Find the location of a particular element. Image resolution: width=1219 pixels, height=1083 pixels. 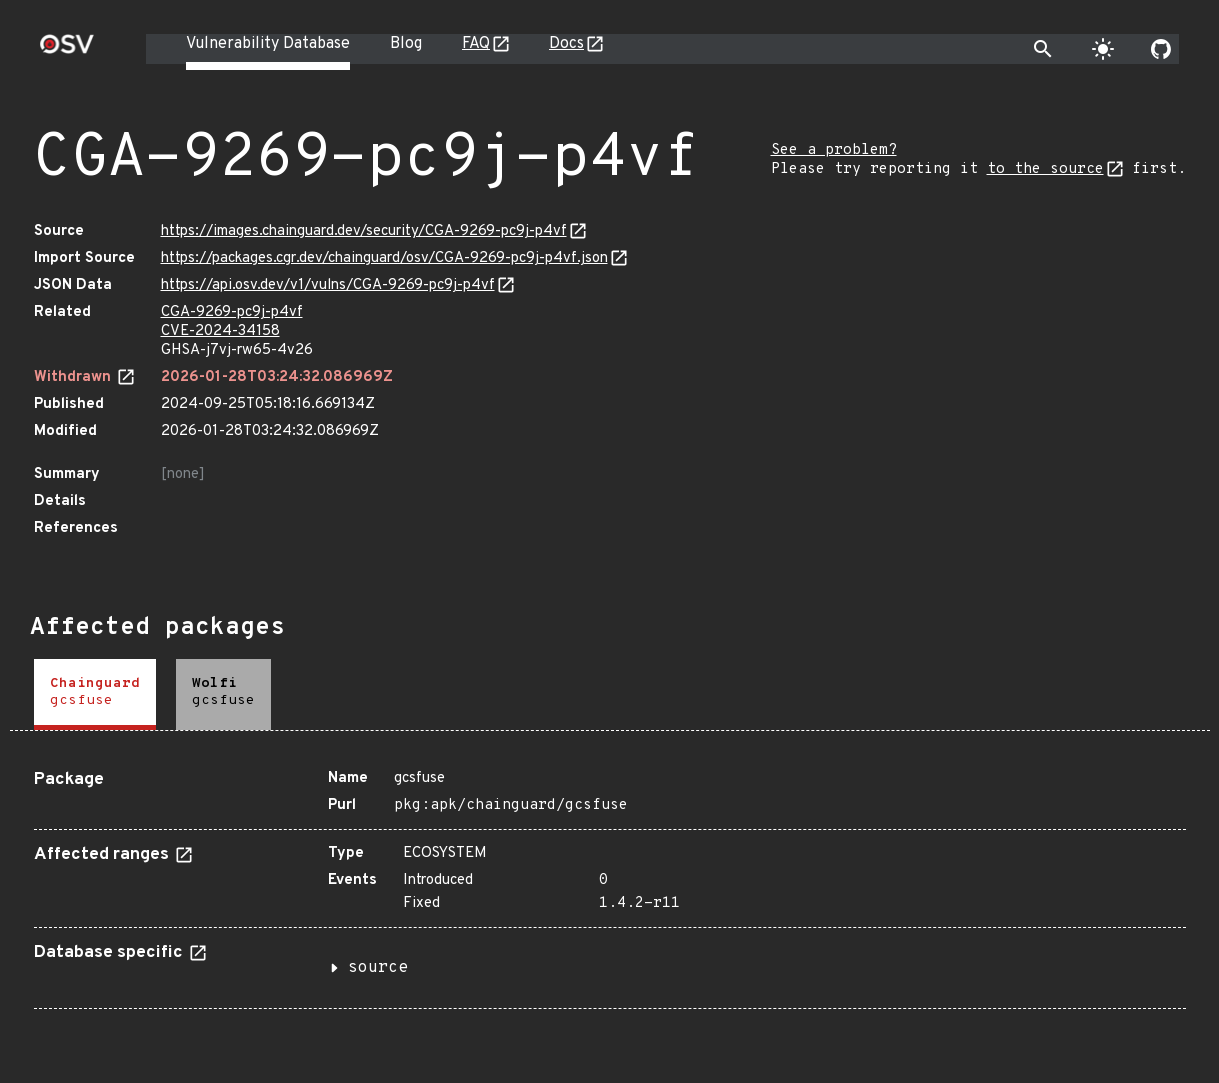

https://packages.cgr.dev/chainguard/osv/CGA-9269-pc9j-p4vf.json is located at coordinates (384, 258).